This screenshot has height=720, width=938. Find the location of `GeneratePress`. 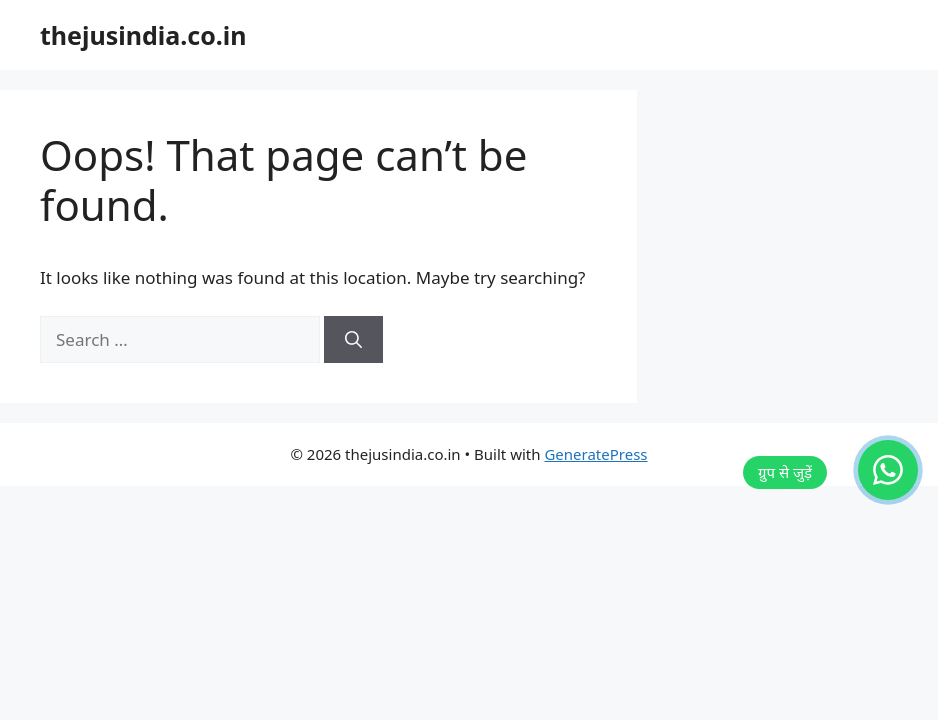

GeneratePress is located at coordinates (595, 454).